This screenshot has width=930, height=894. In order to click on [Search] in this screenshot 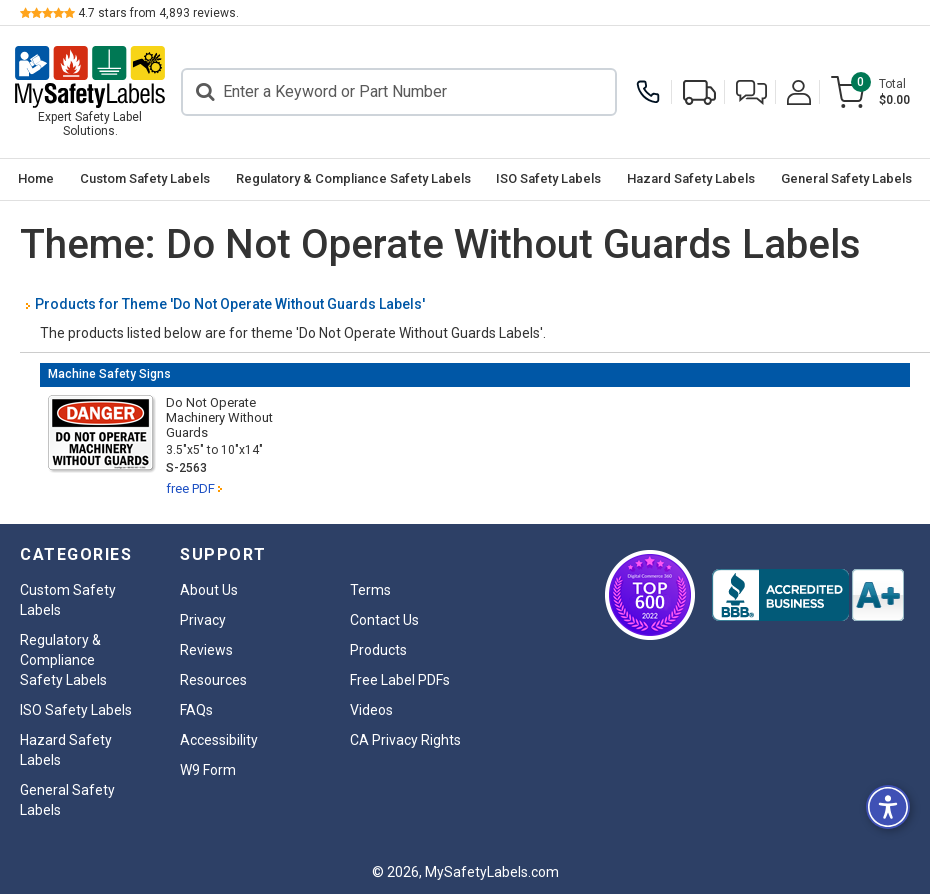, I will do `click(399, 92)`.